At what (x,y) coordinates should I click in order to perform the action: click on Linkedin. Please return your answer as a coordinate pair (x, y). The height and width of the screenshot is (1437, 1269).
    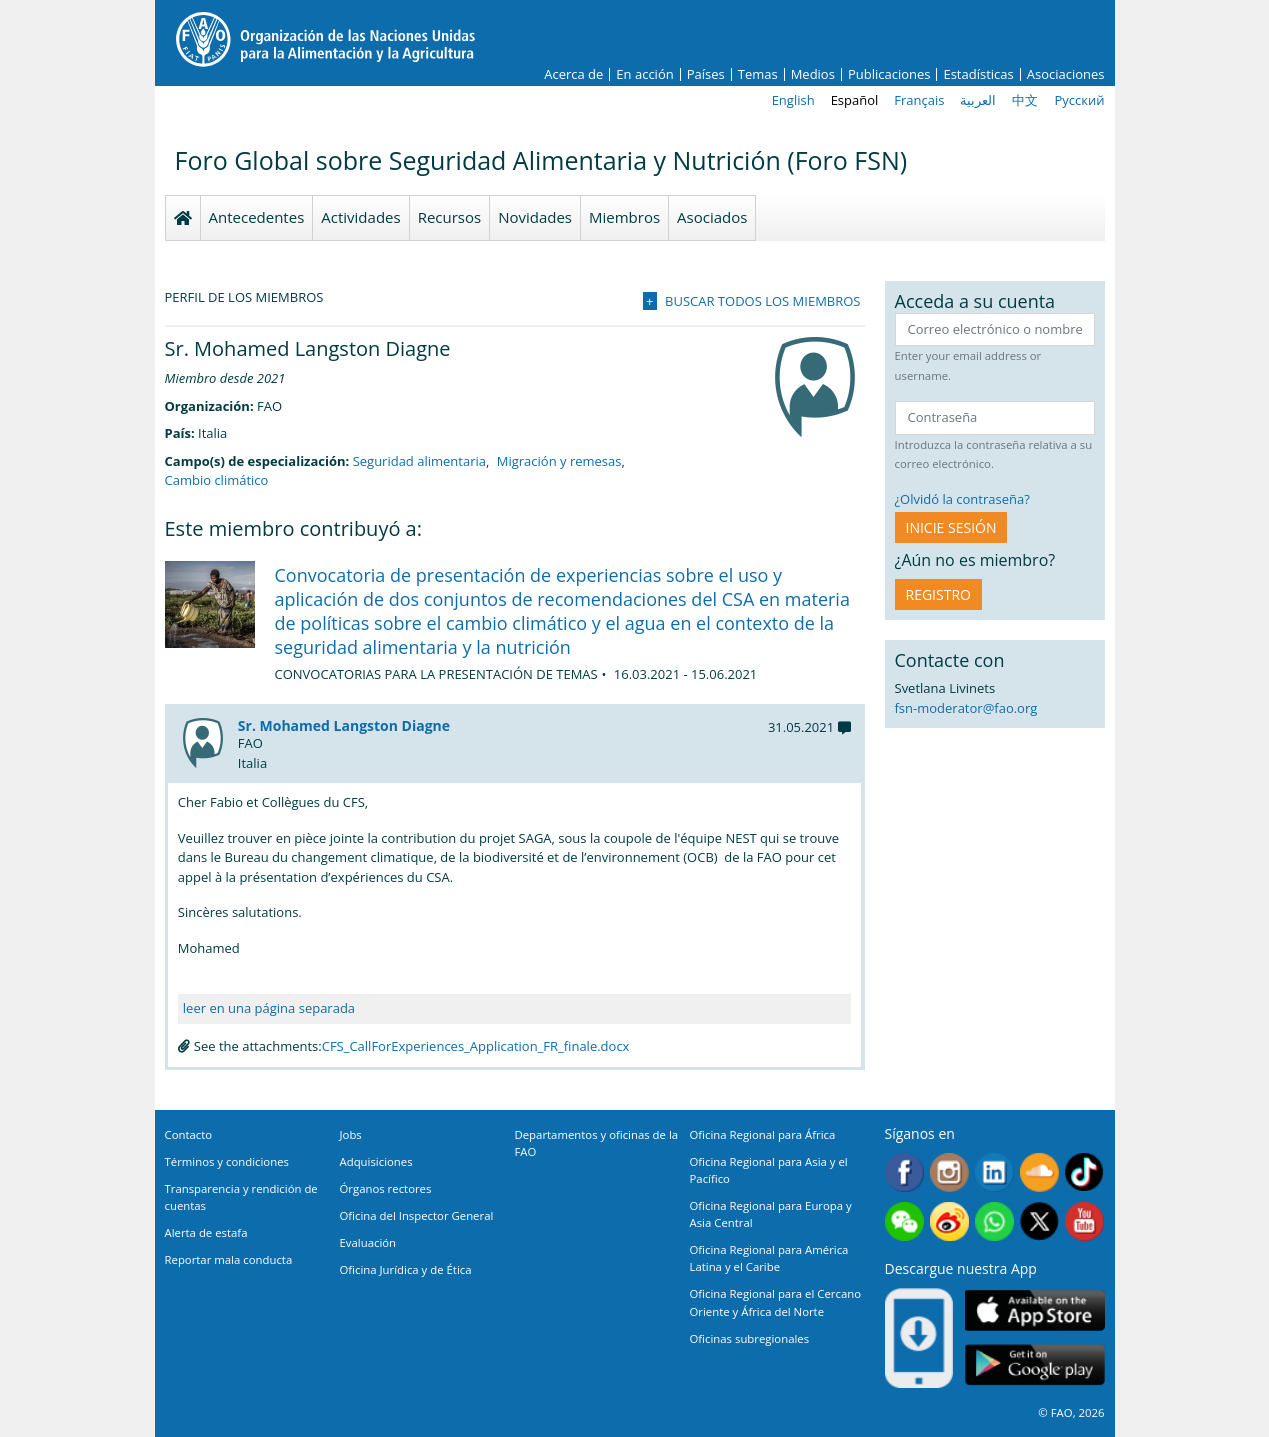
    Looking at the image, I should click on (994, 1172).